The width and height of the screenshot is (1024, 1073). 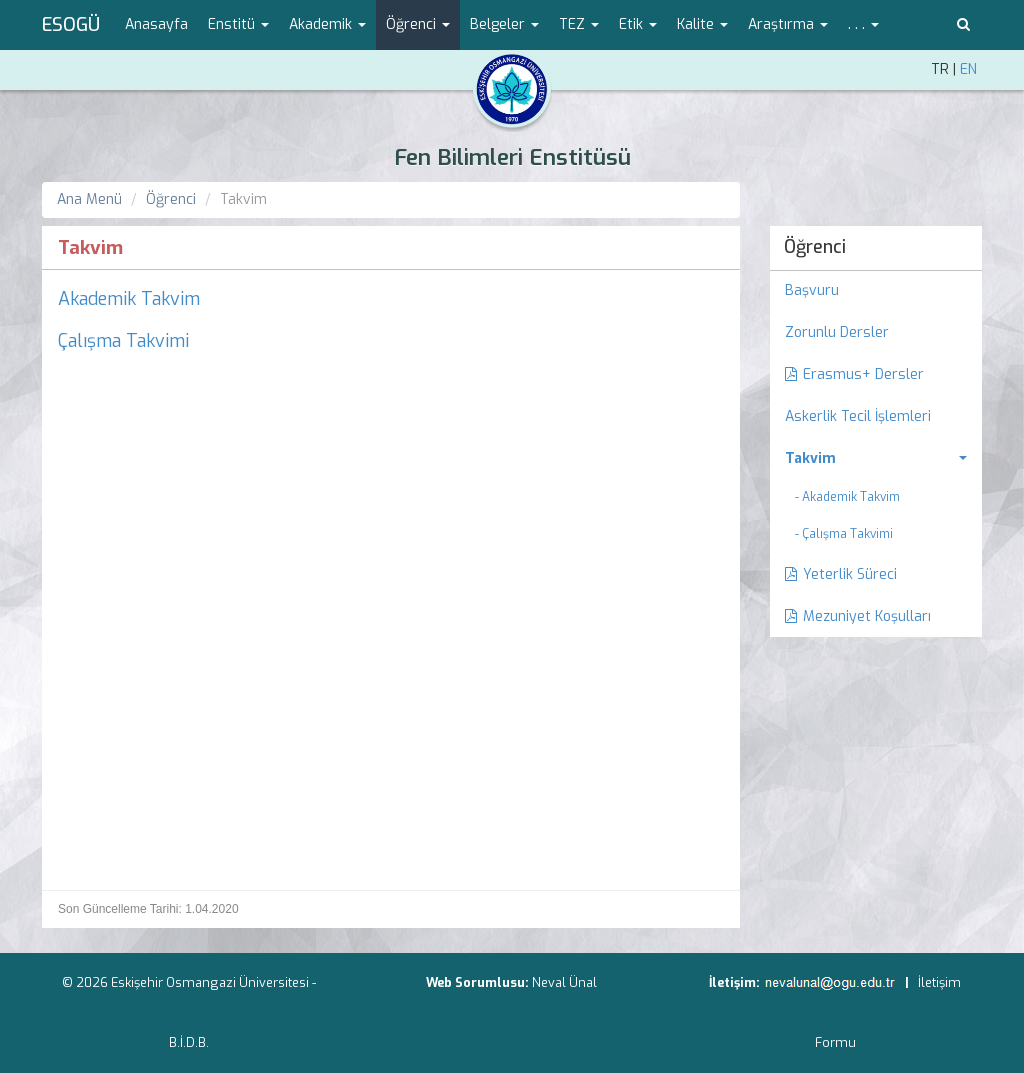 What do you see at coordinates (858, 616) in the screenshot?
I see `Mezuniyet Koşulları [menuitem]` at bounding box center [858, 616].